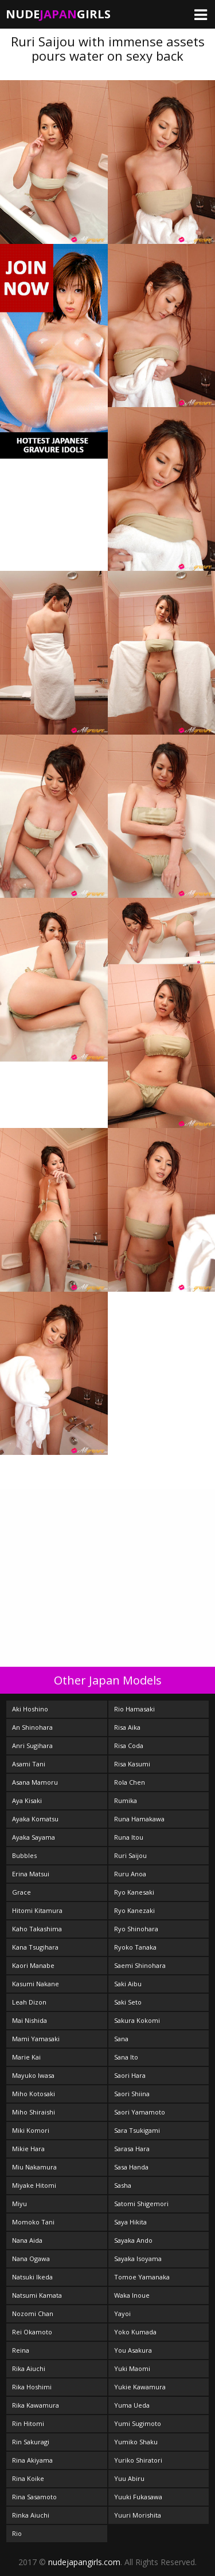 The height and width of the screenshot is (2576, 215). What do you see at coordinates (27, 1800) in the screenshot?
I see `Aya Kisaki` at bounding box center [27, 1800].